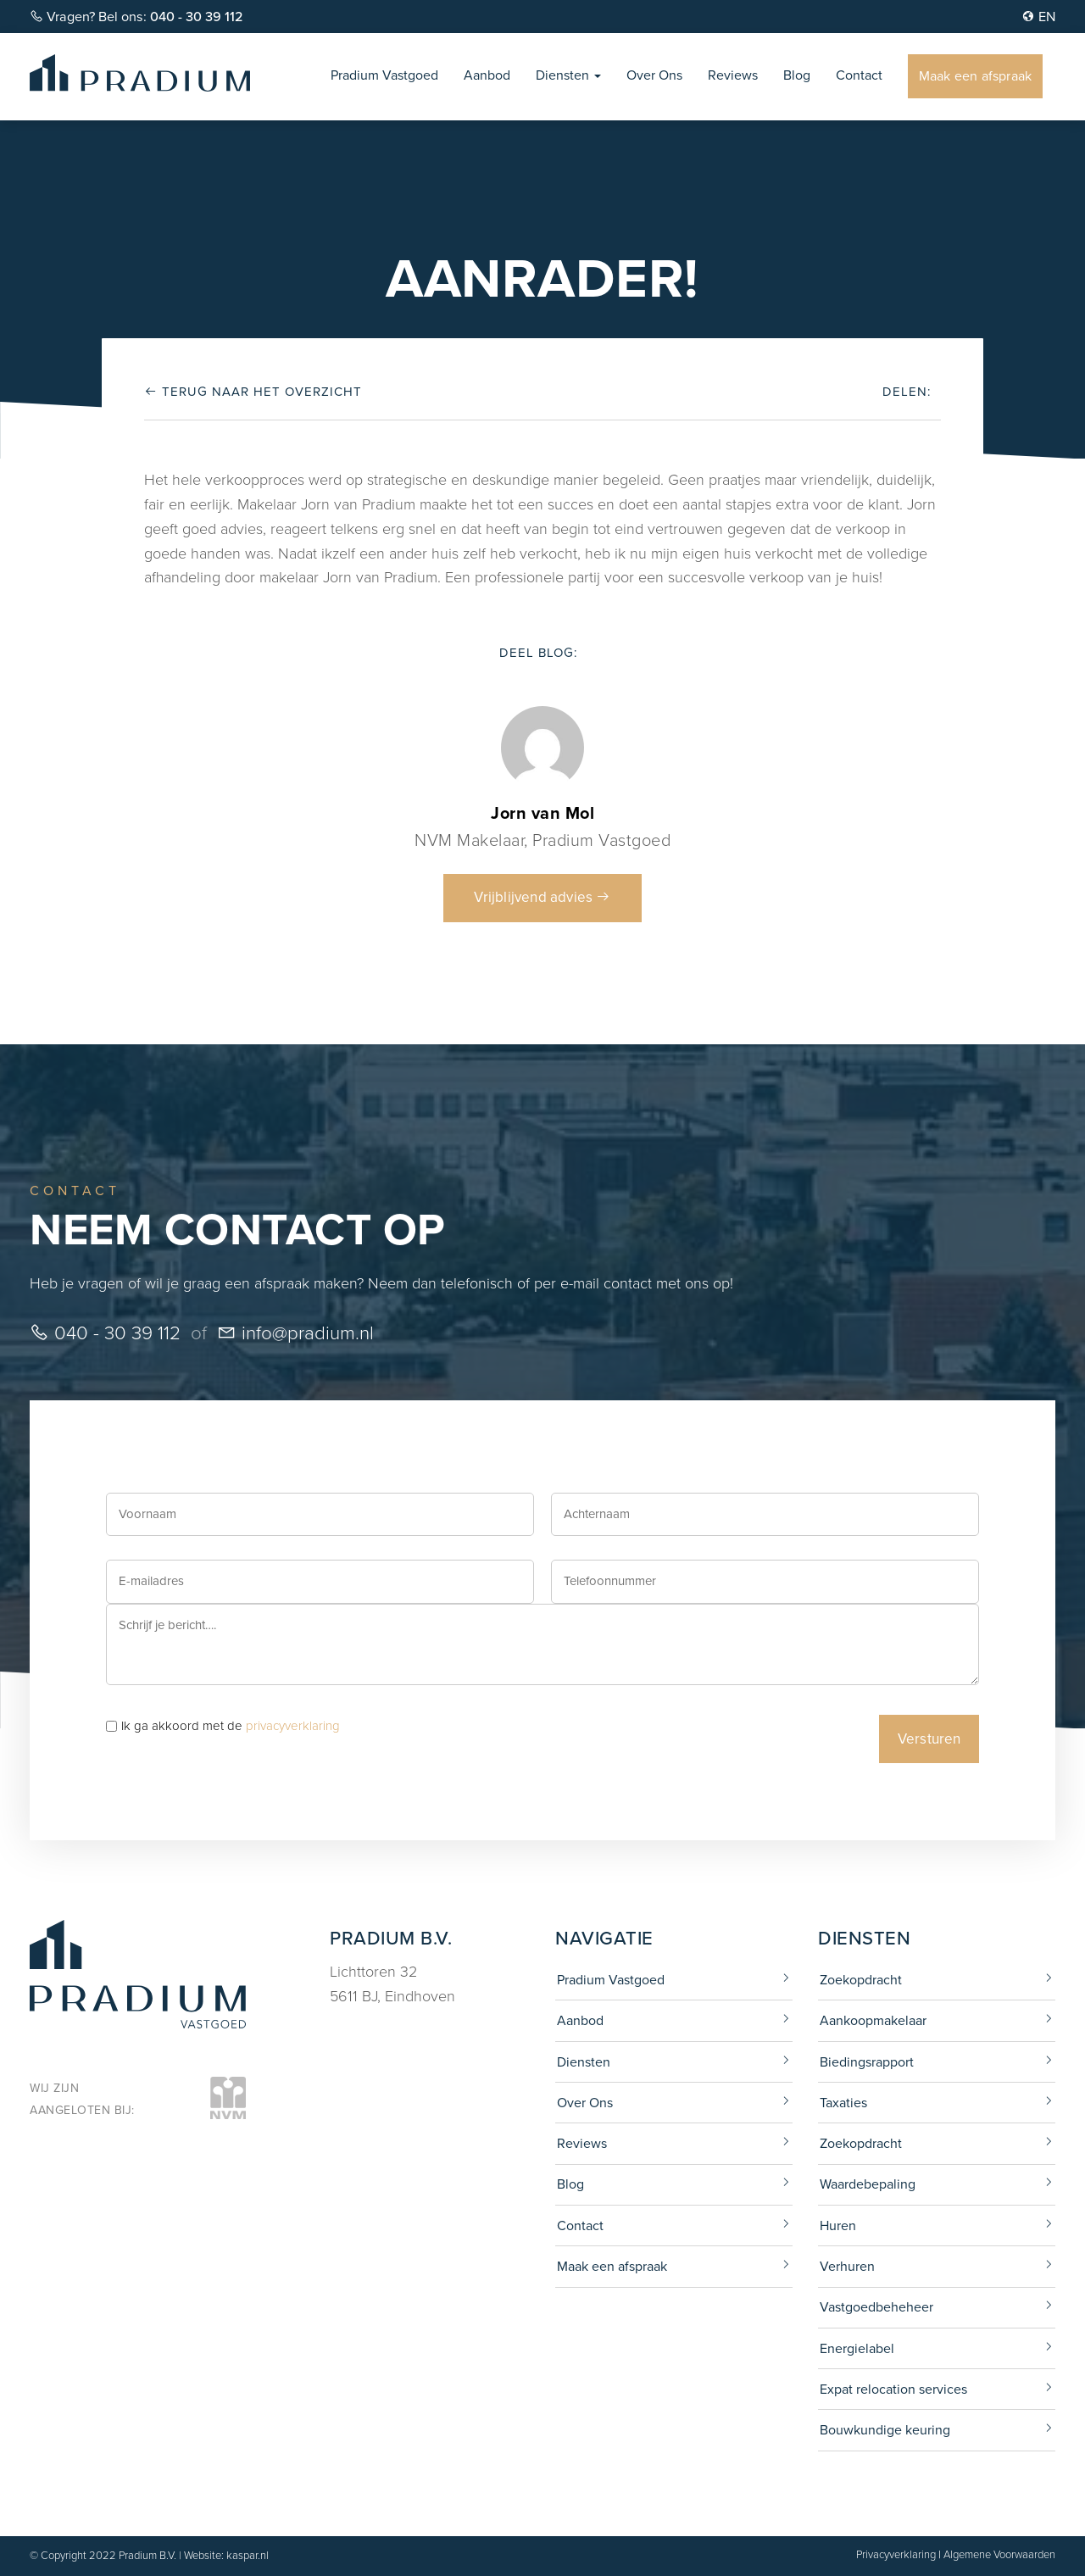  Describe the element at coordinates (293, 1725) in the screenshot. I see `privacyverklaring` at that location.